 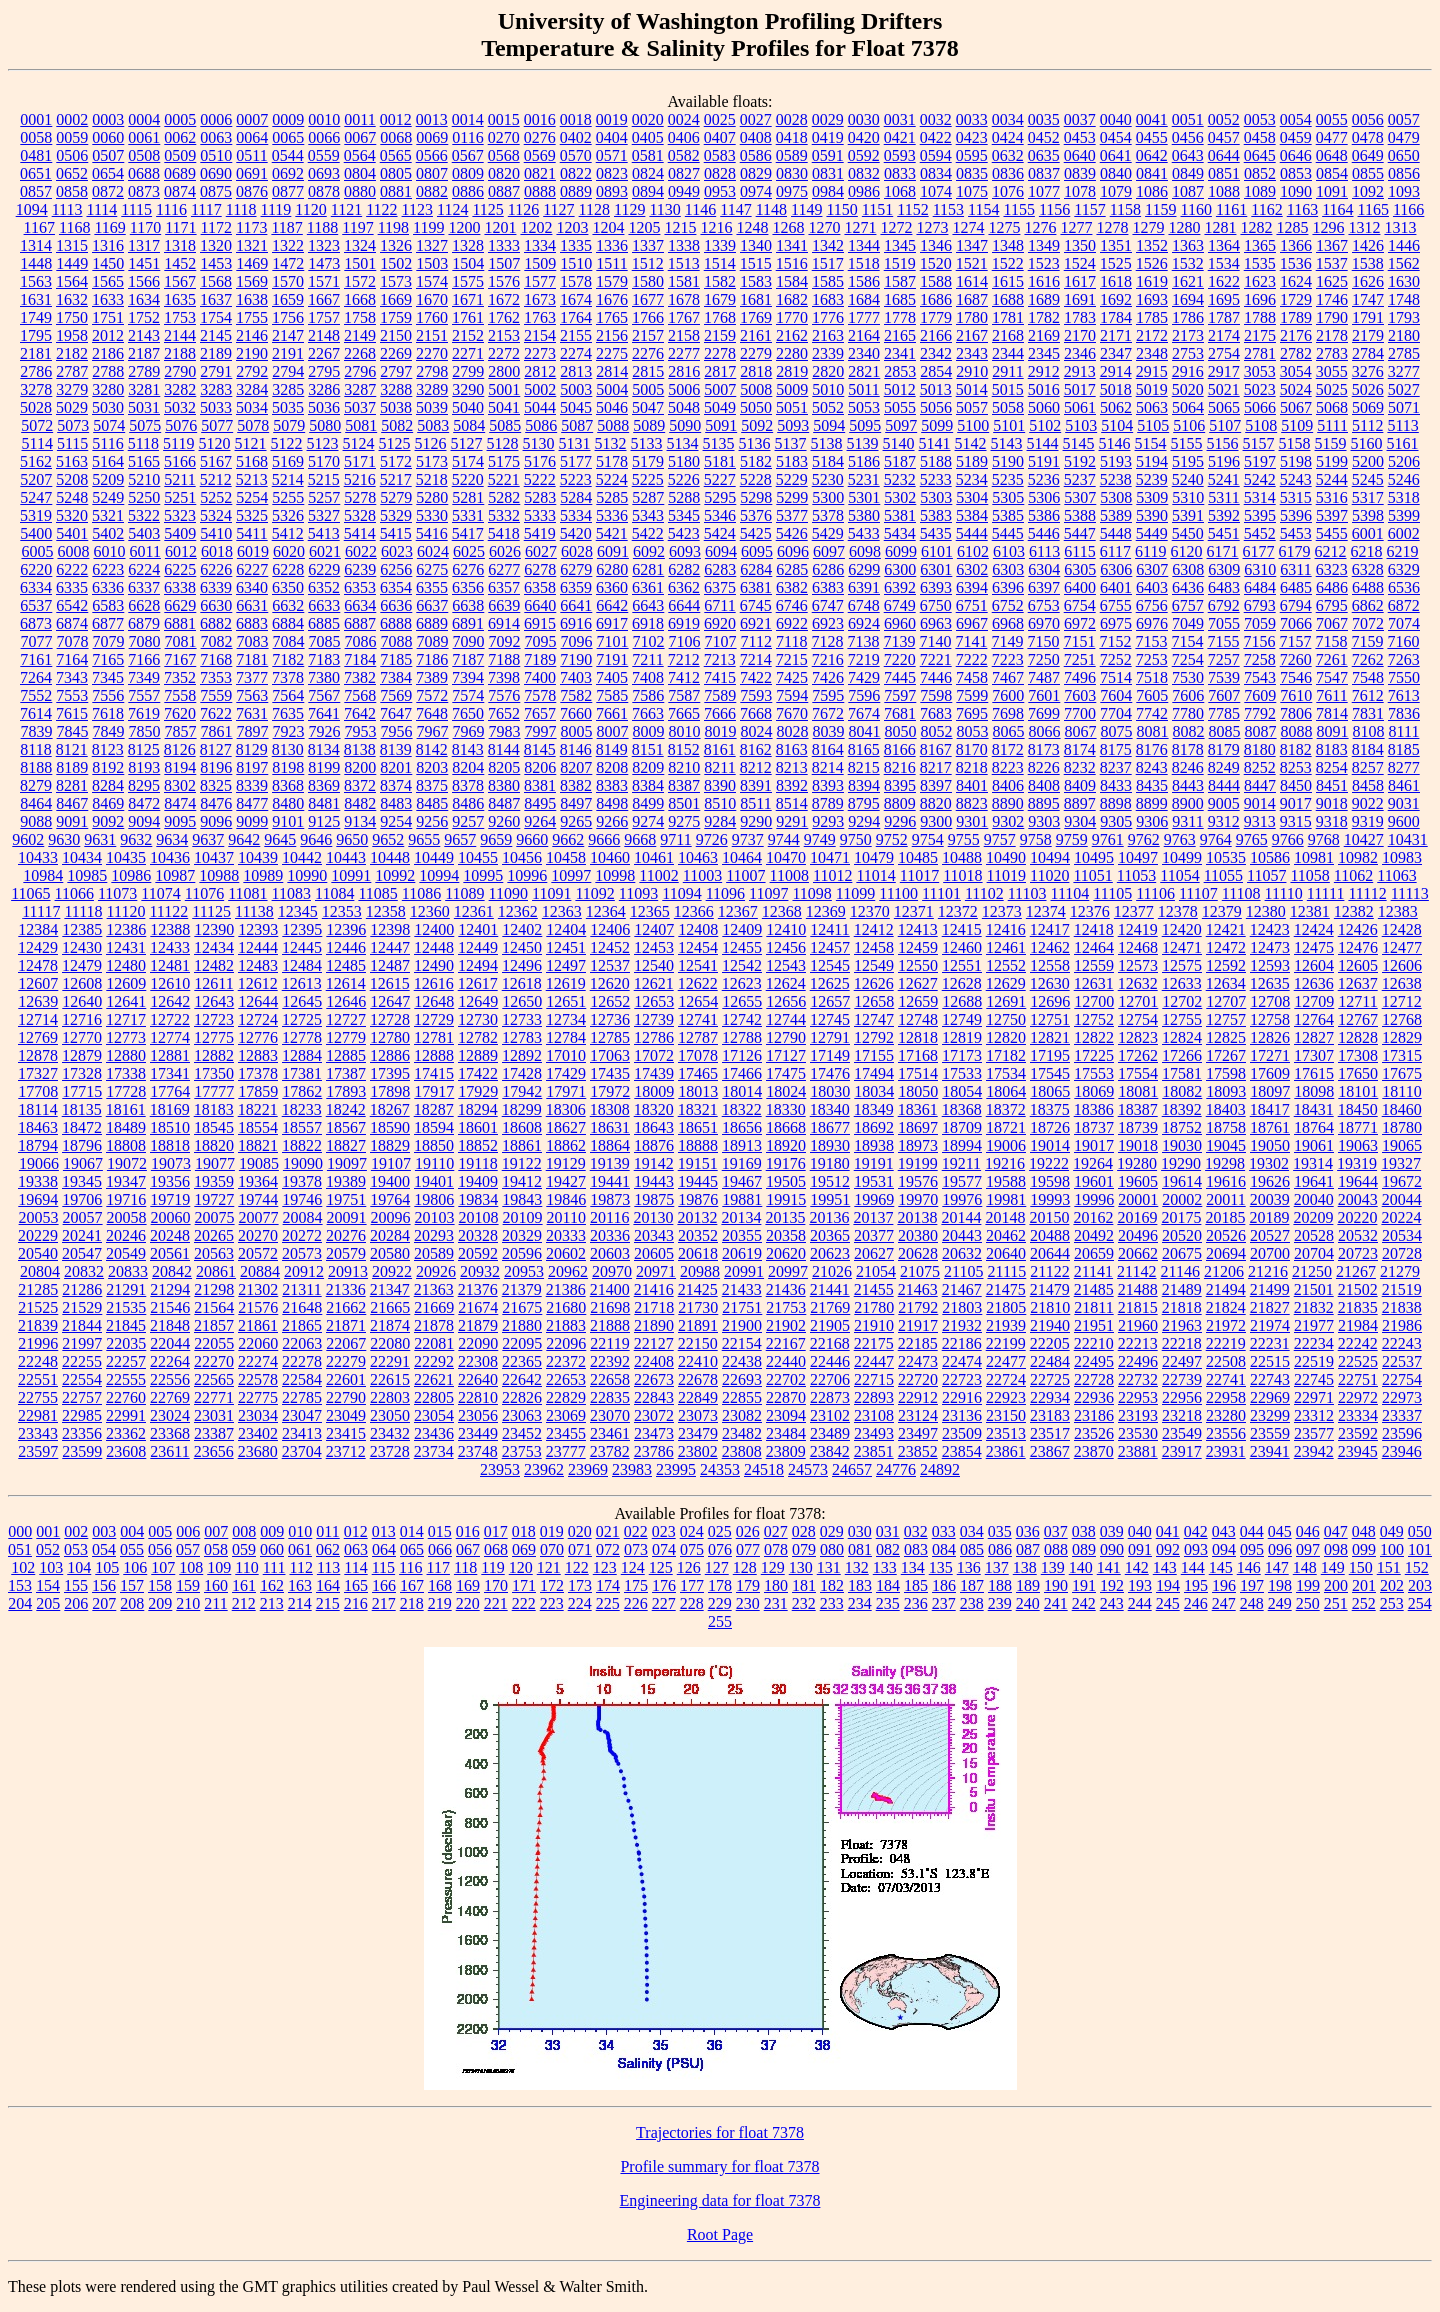 I want to click on 12484, so click(x=302, y=965).